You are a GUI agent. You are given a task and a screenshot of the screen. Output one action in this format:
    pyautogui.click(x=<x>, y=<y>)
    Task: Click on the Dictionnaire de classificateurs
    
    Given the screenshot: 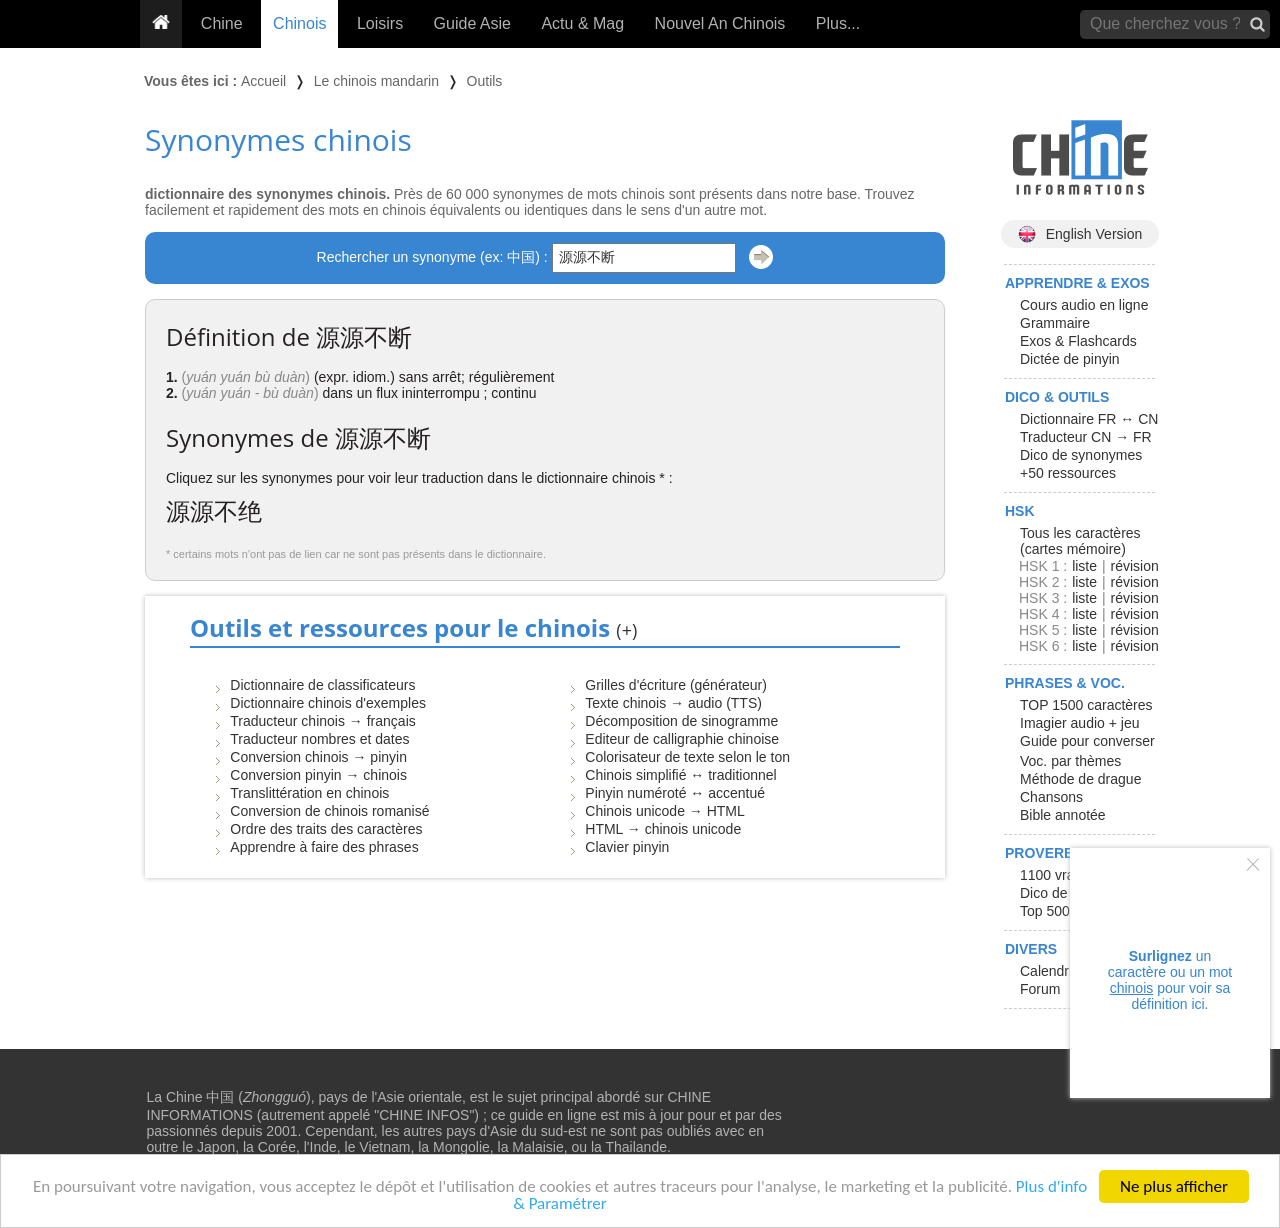 What is the action you would take?
    pyautogui.click(x=322, y=685)
    